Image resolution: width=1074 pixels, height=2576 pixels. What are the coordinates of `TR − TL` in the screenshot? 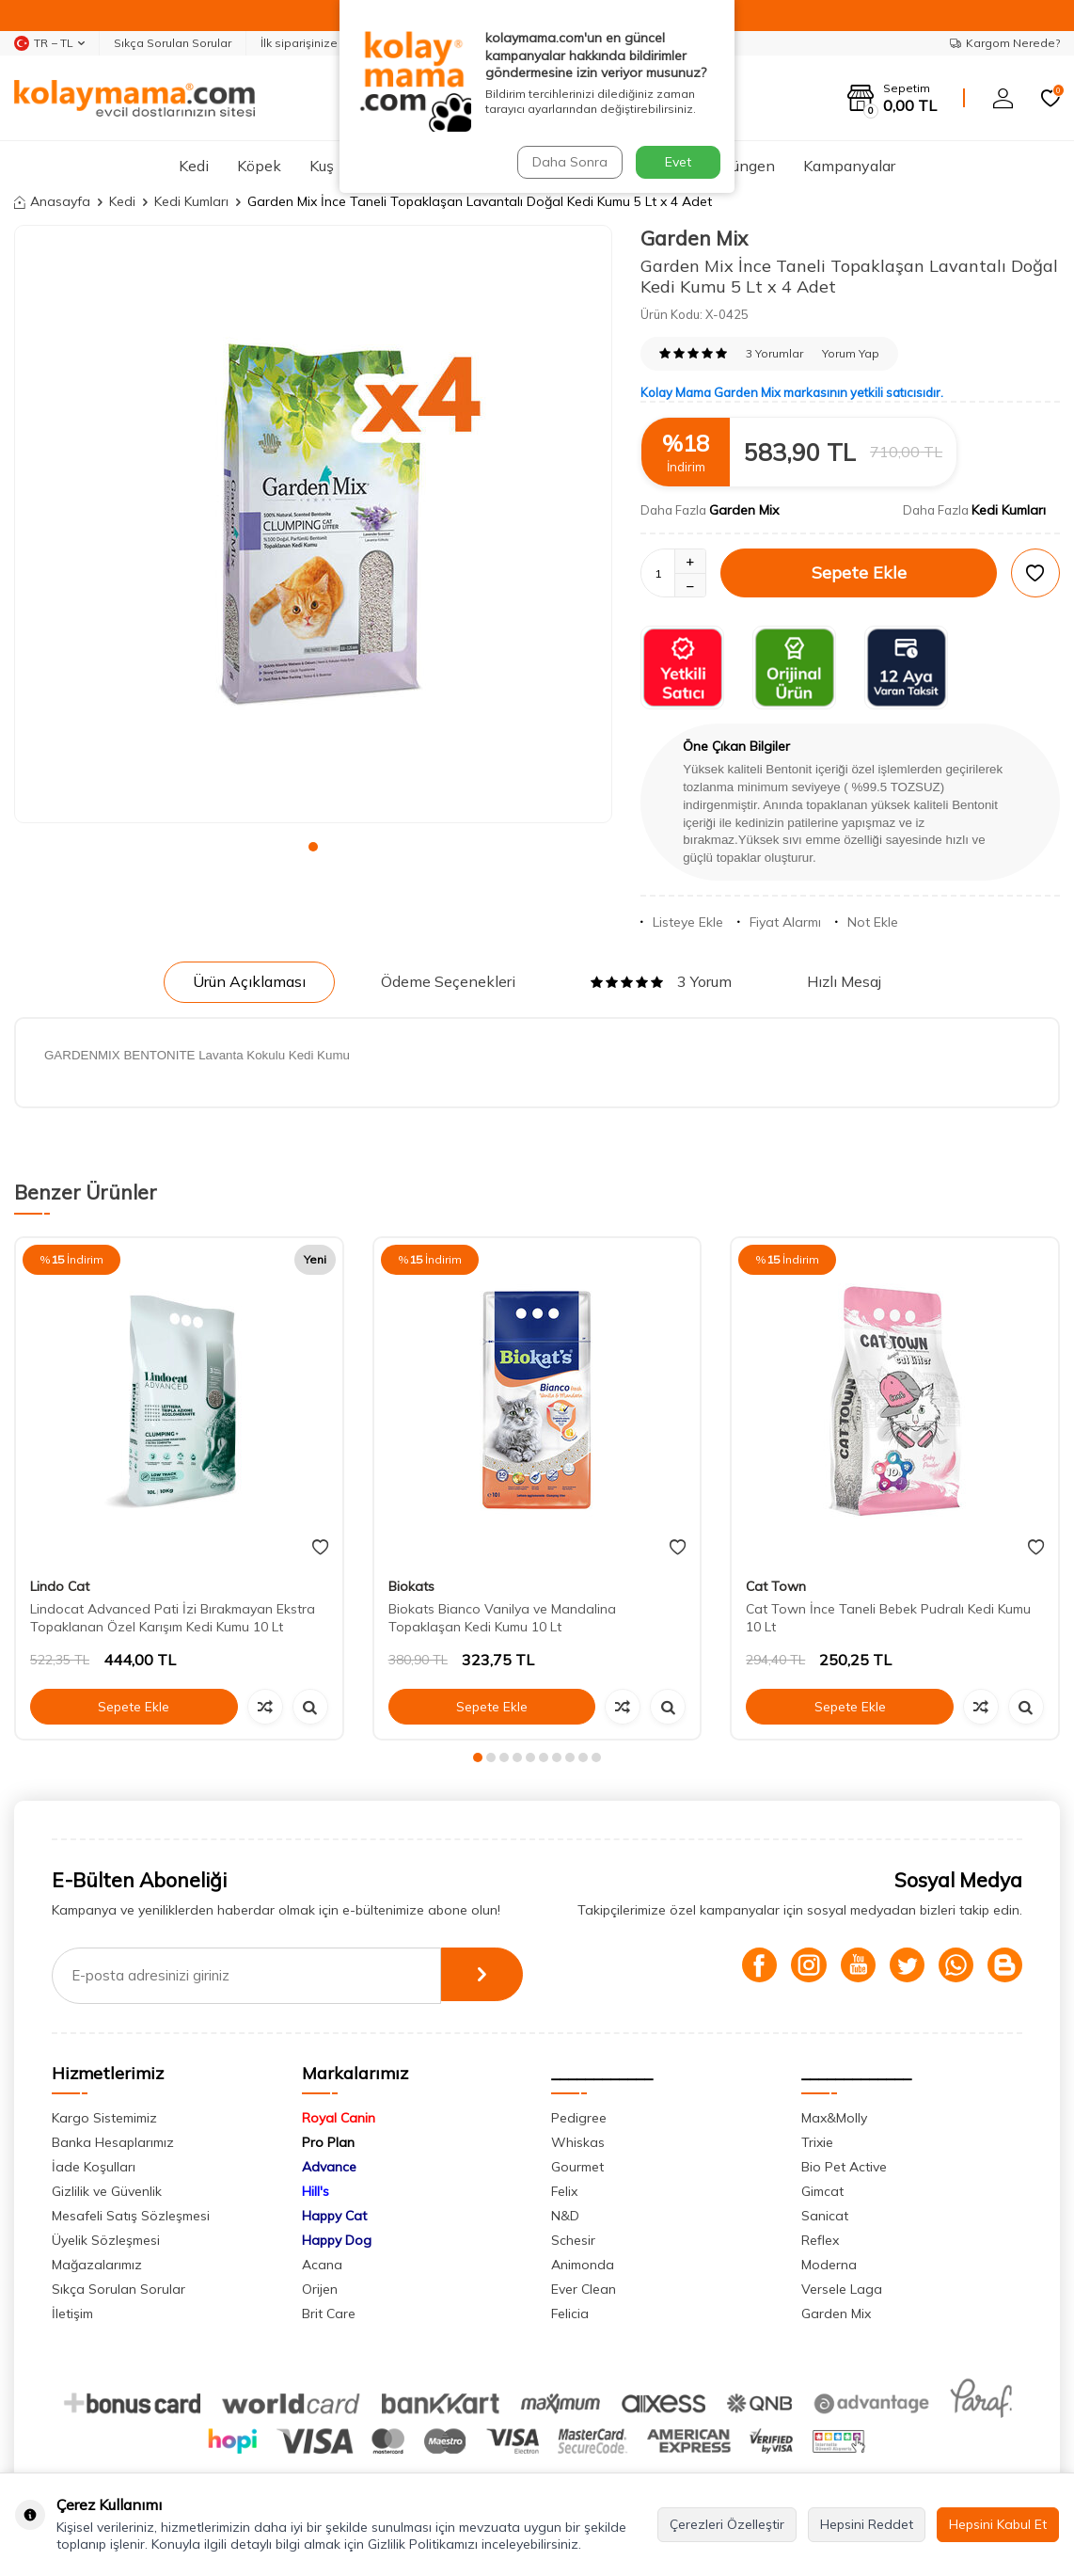 It's located at (49, 43).